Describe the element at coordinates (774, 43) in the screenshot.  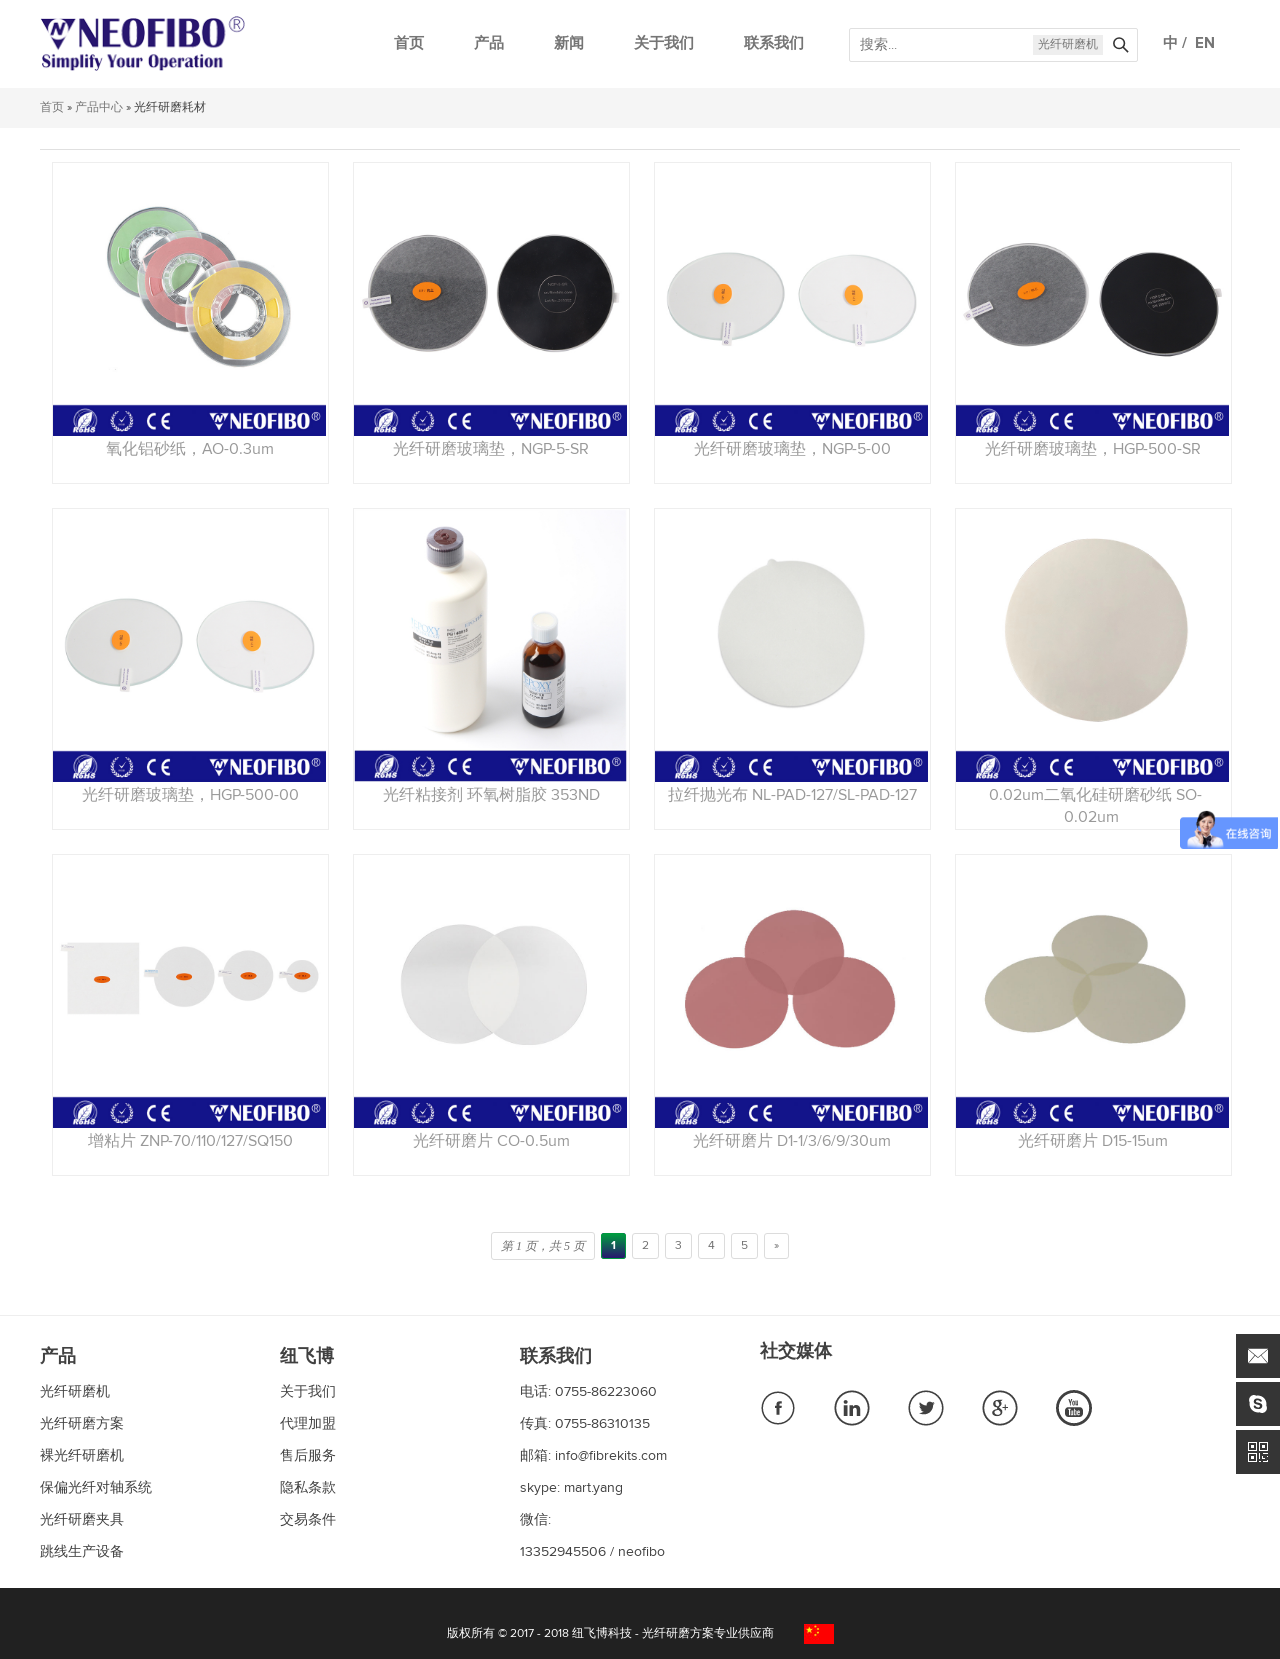
I see `联系我们` at that location.